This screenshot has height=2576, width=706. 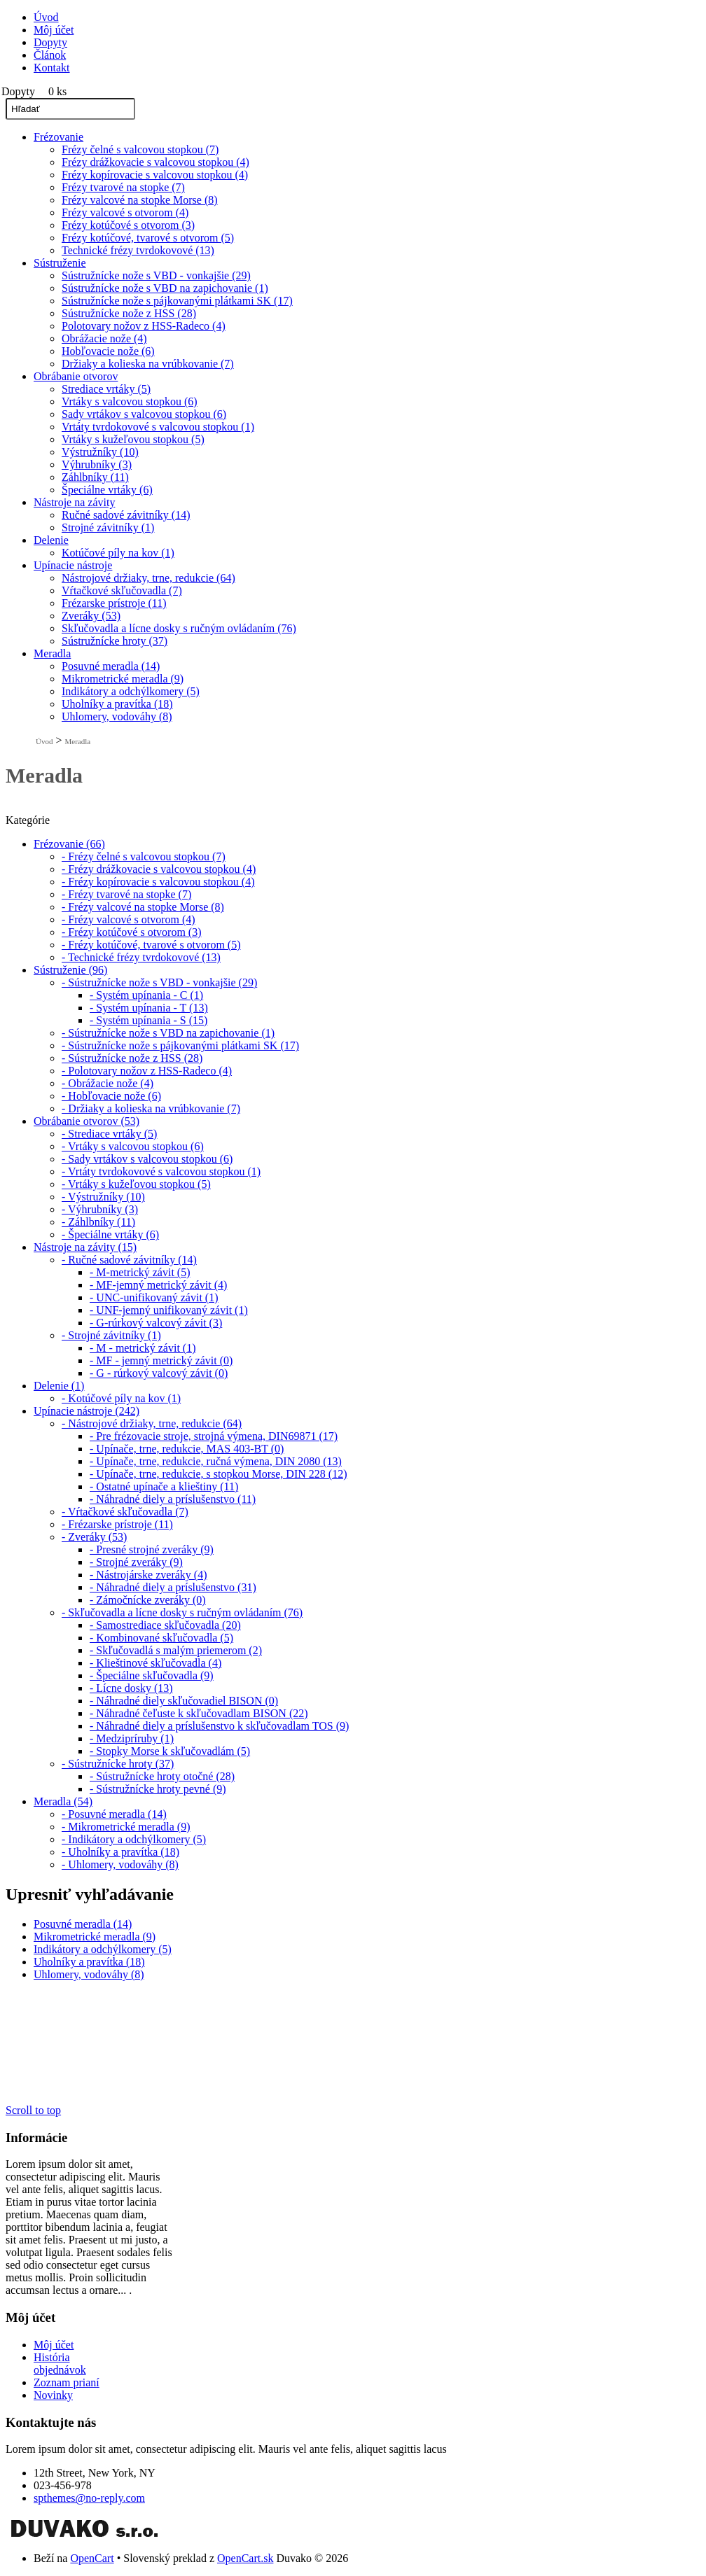 I want to click on - Sústružnícke nože s pájkovanými plátkami SK (17), so click(x=180, y=1045).